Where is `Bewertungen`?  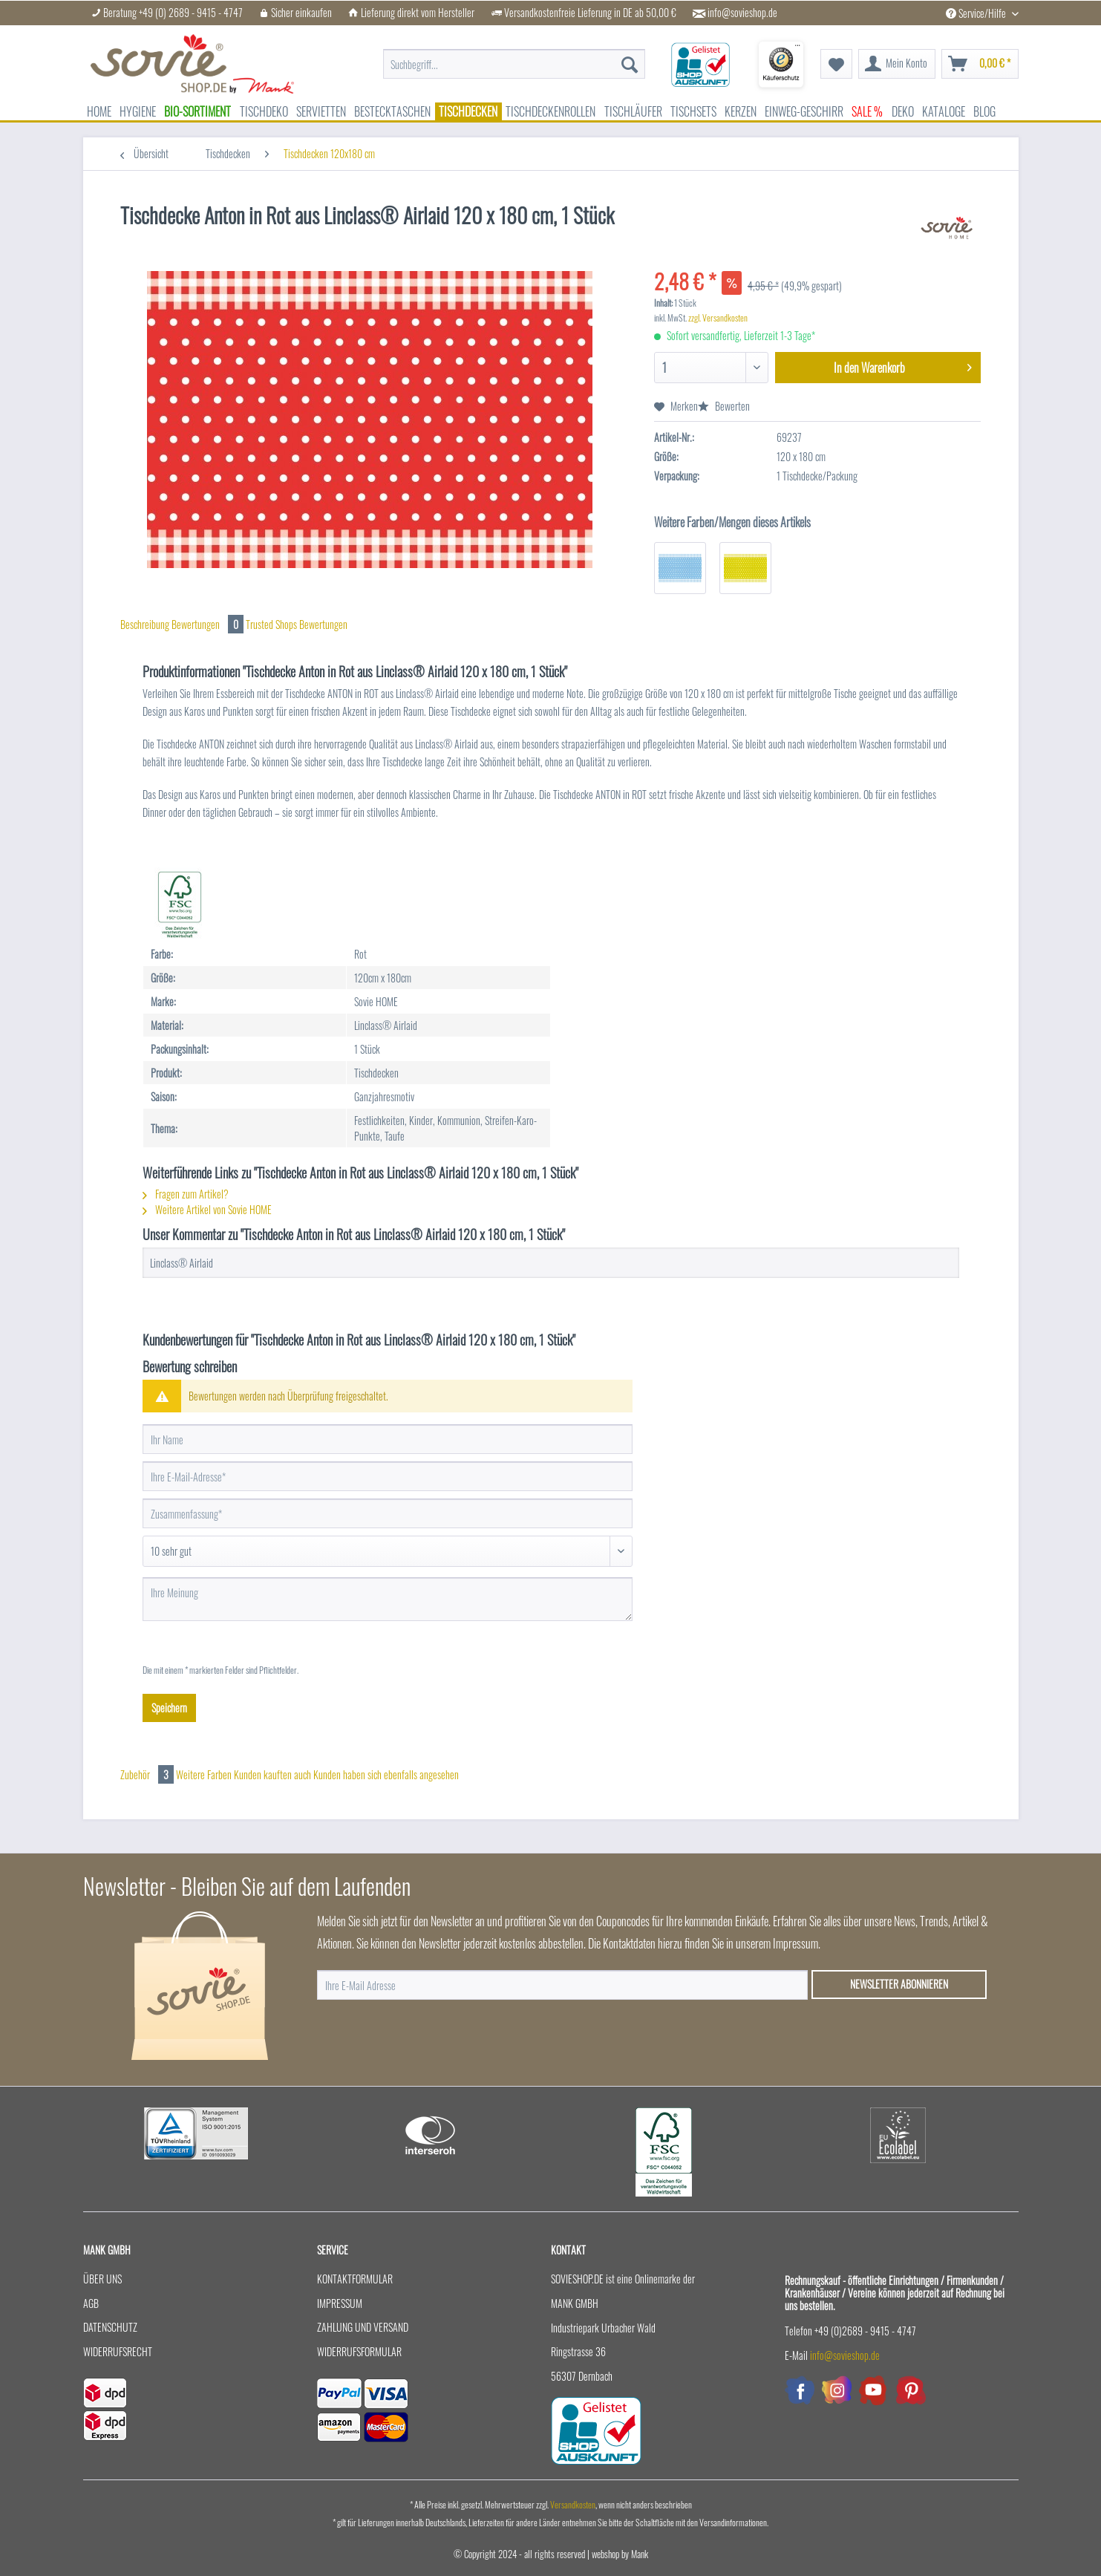 Bewertungen is located at coordinates (208, 624).